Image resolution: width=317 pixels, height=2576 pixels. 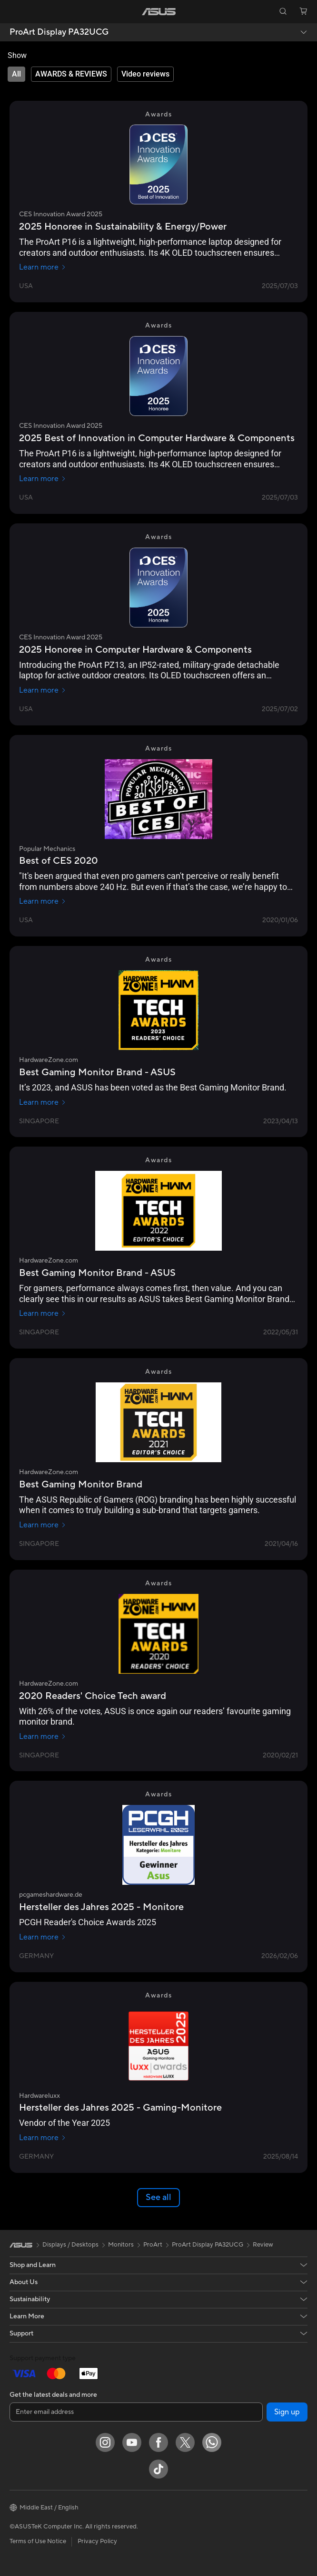 What do you see at coordinates (42, 267) in the screenshot?
I see `Learn more [Learn more CES Innovation Award 2025]` at bounding box center [42, 267].